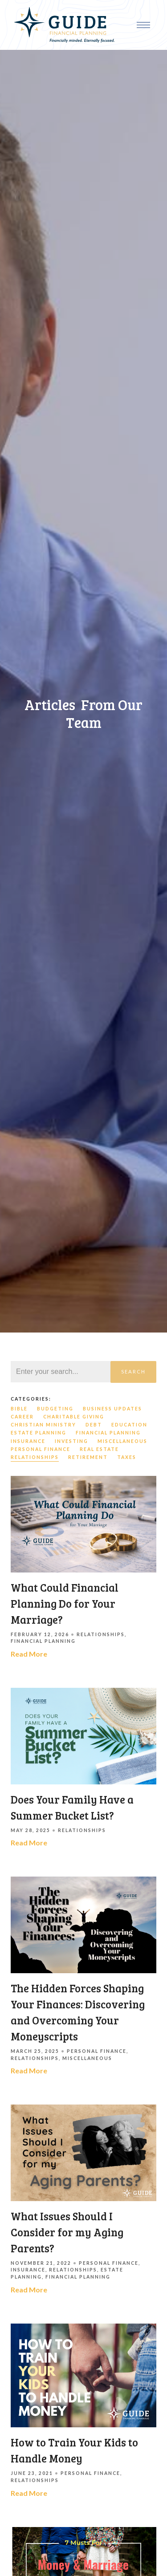 The image size is (167, 2576). Describe the element at coordinates (126, 1457) in the screenshot. I see `Taxes` at that location.